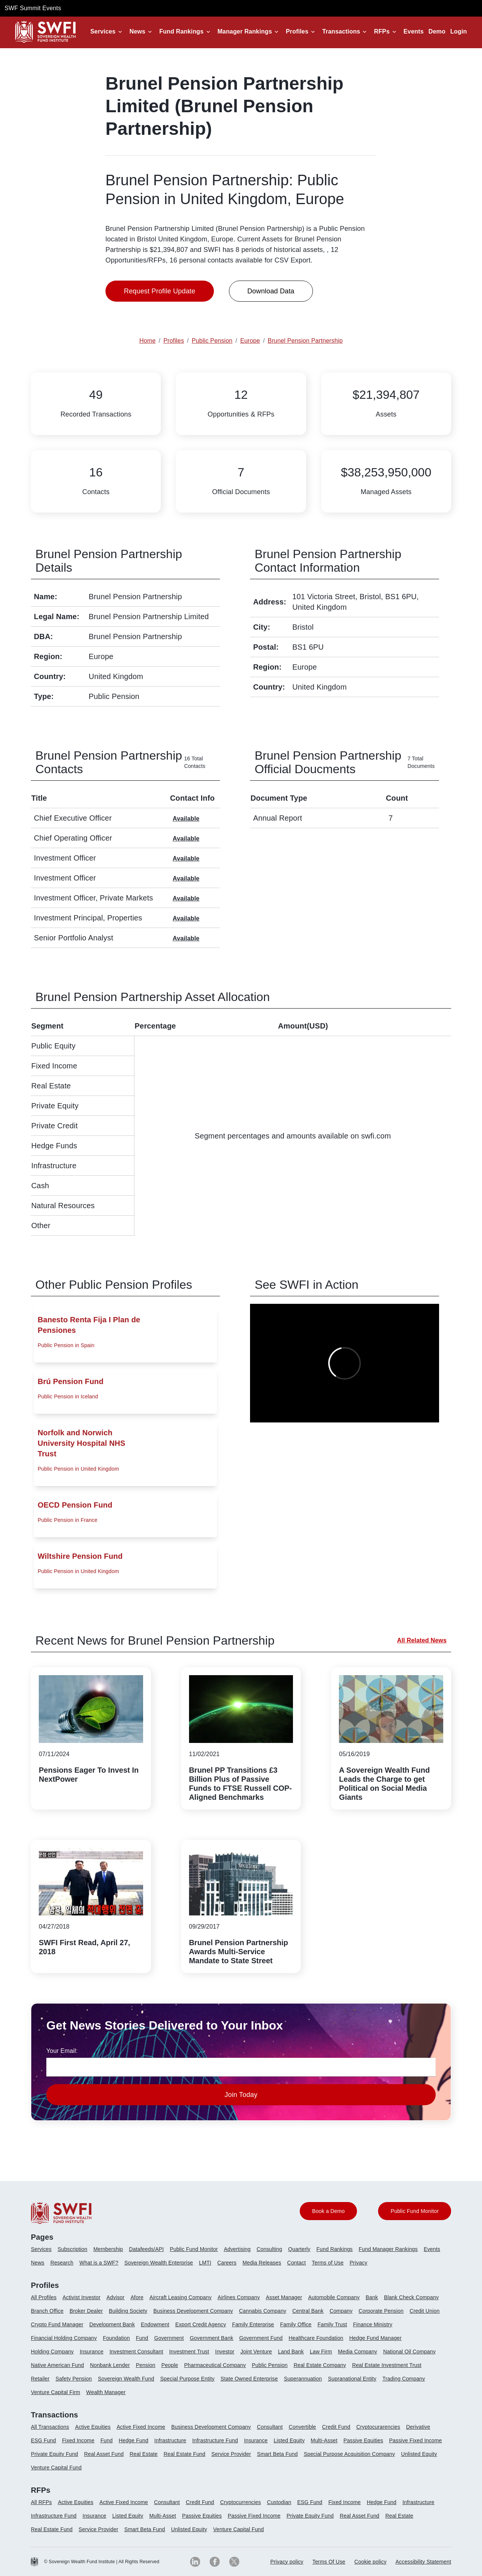  I want to click on Passive Fixed Income, so click(415, 2440).